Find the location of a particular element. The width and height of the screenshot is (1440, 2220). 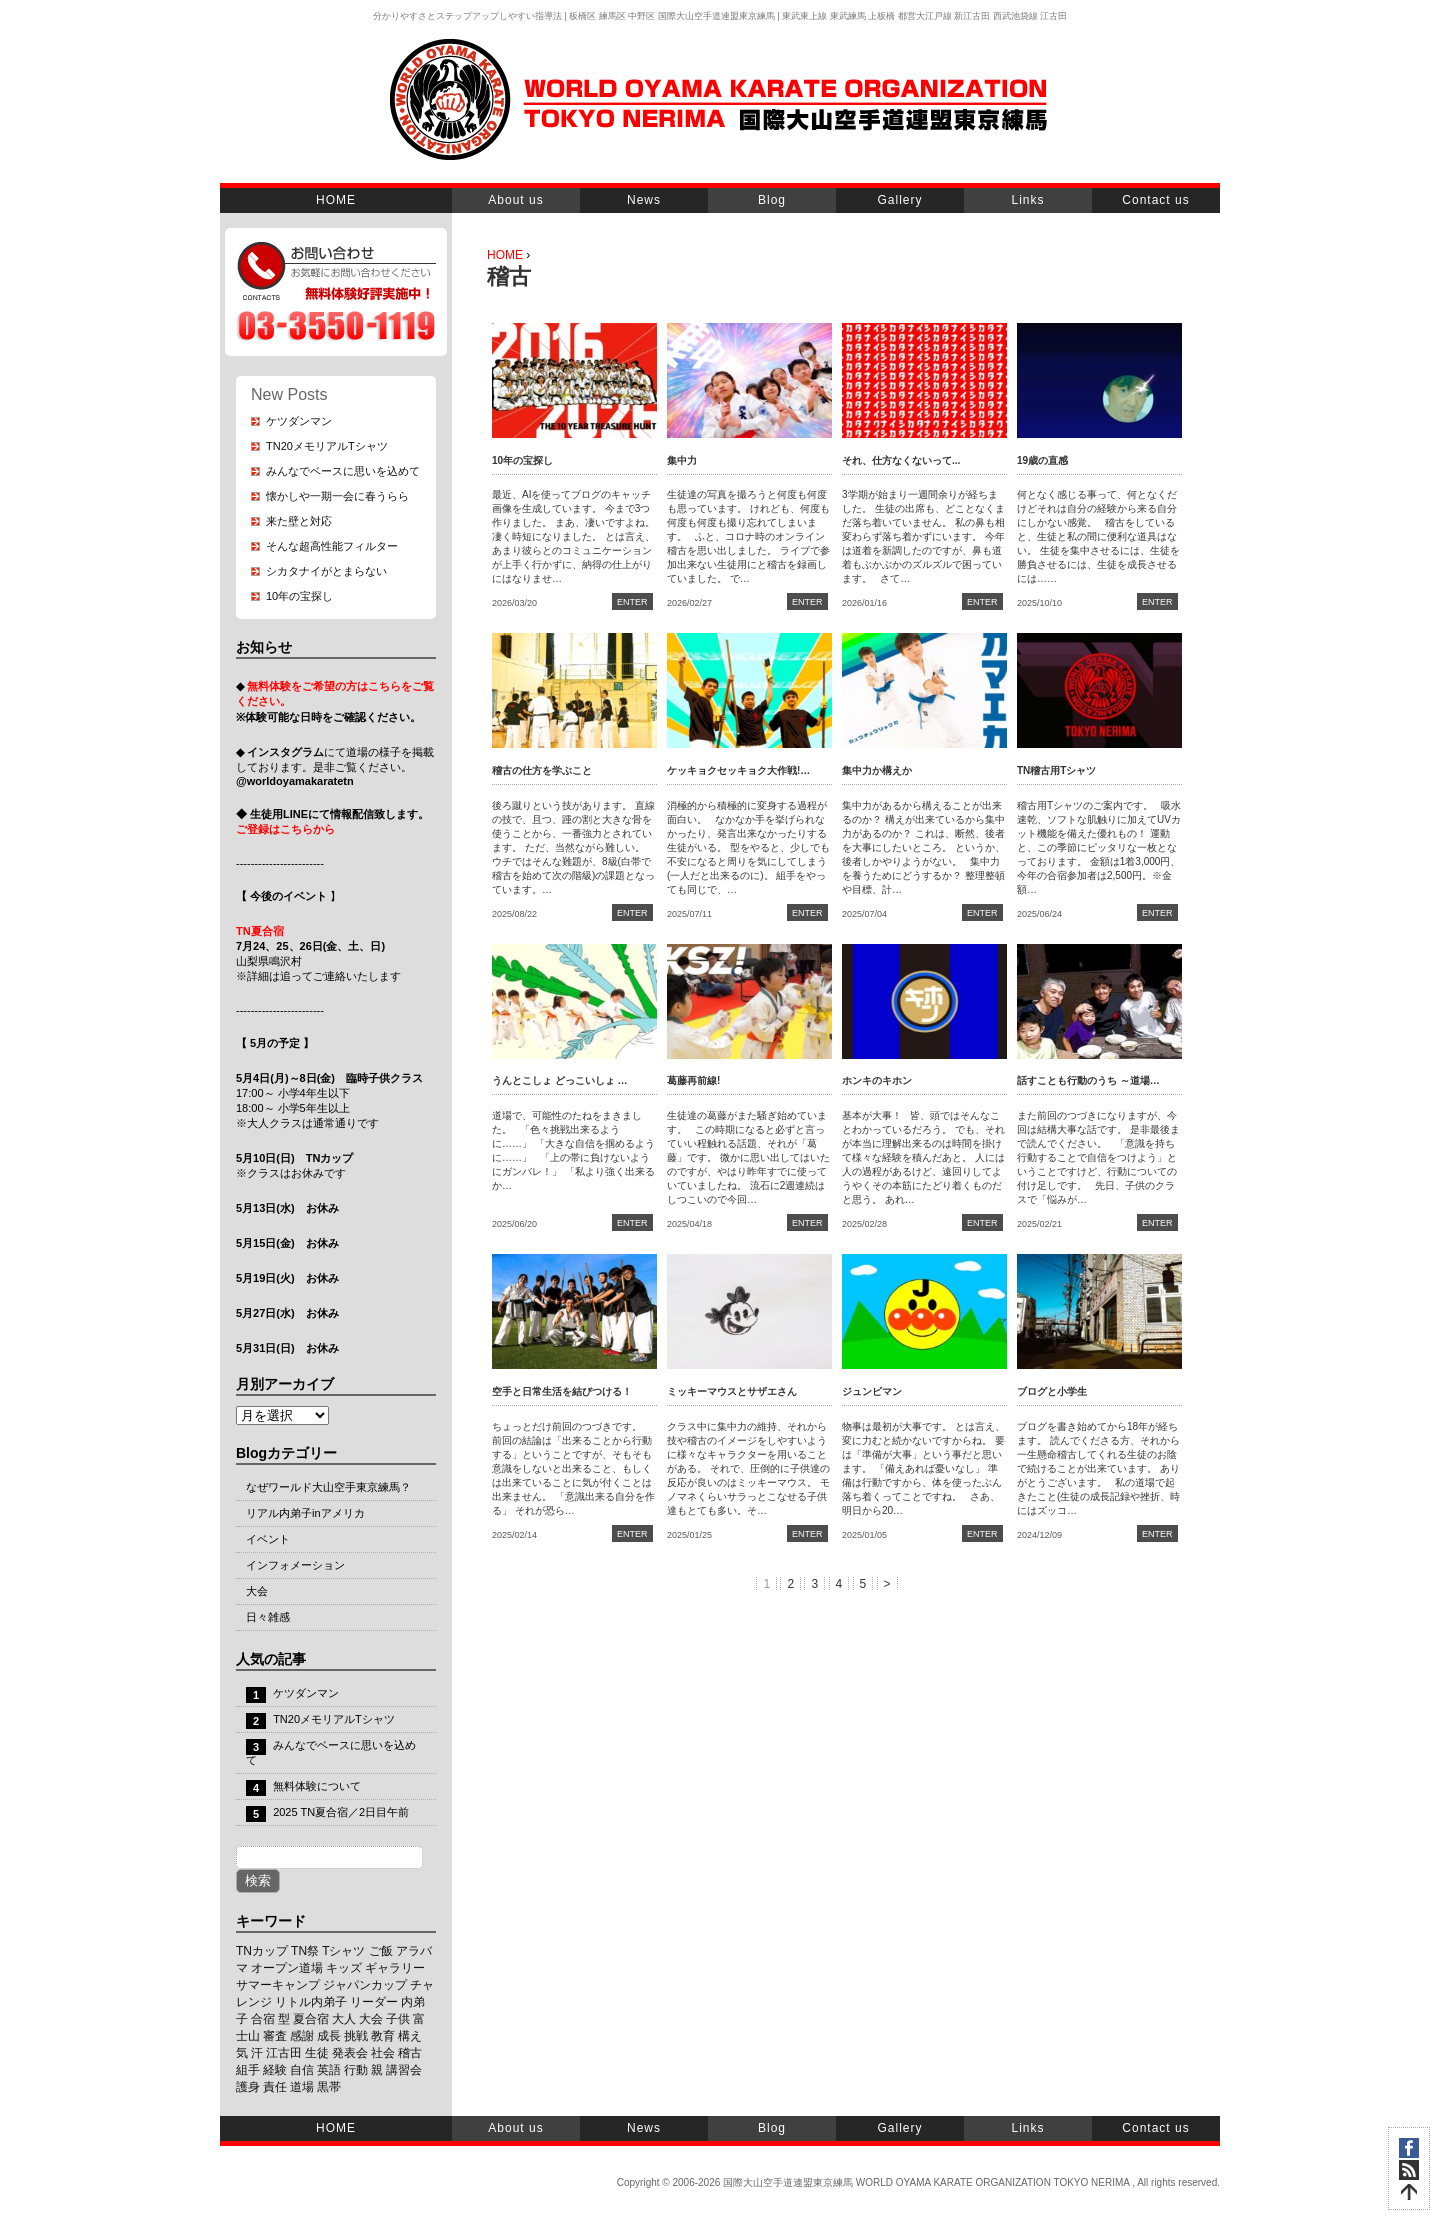

集中力か構えか is located at coordinates (877, 770).